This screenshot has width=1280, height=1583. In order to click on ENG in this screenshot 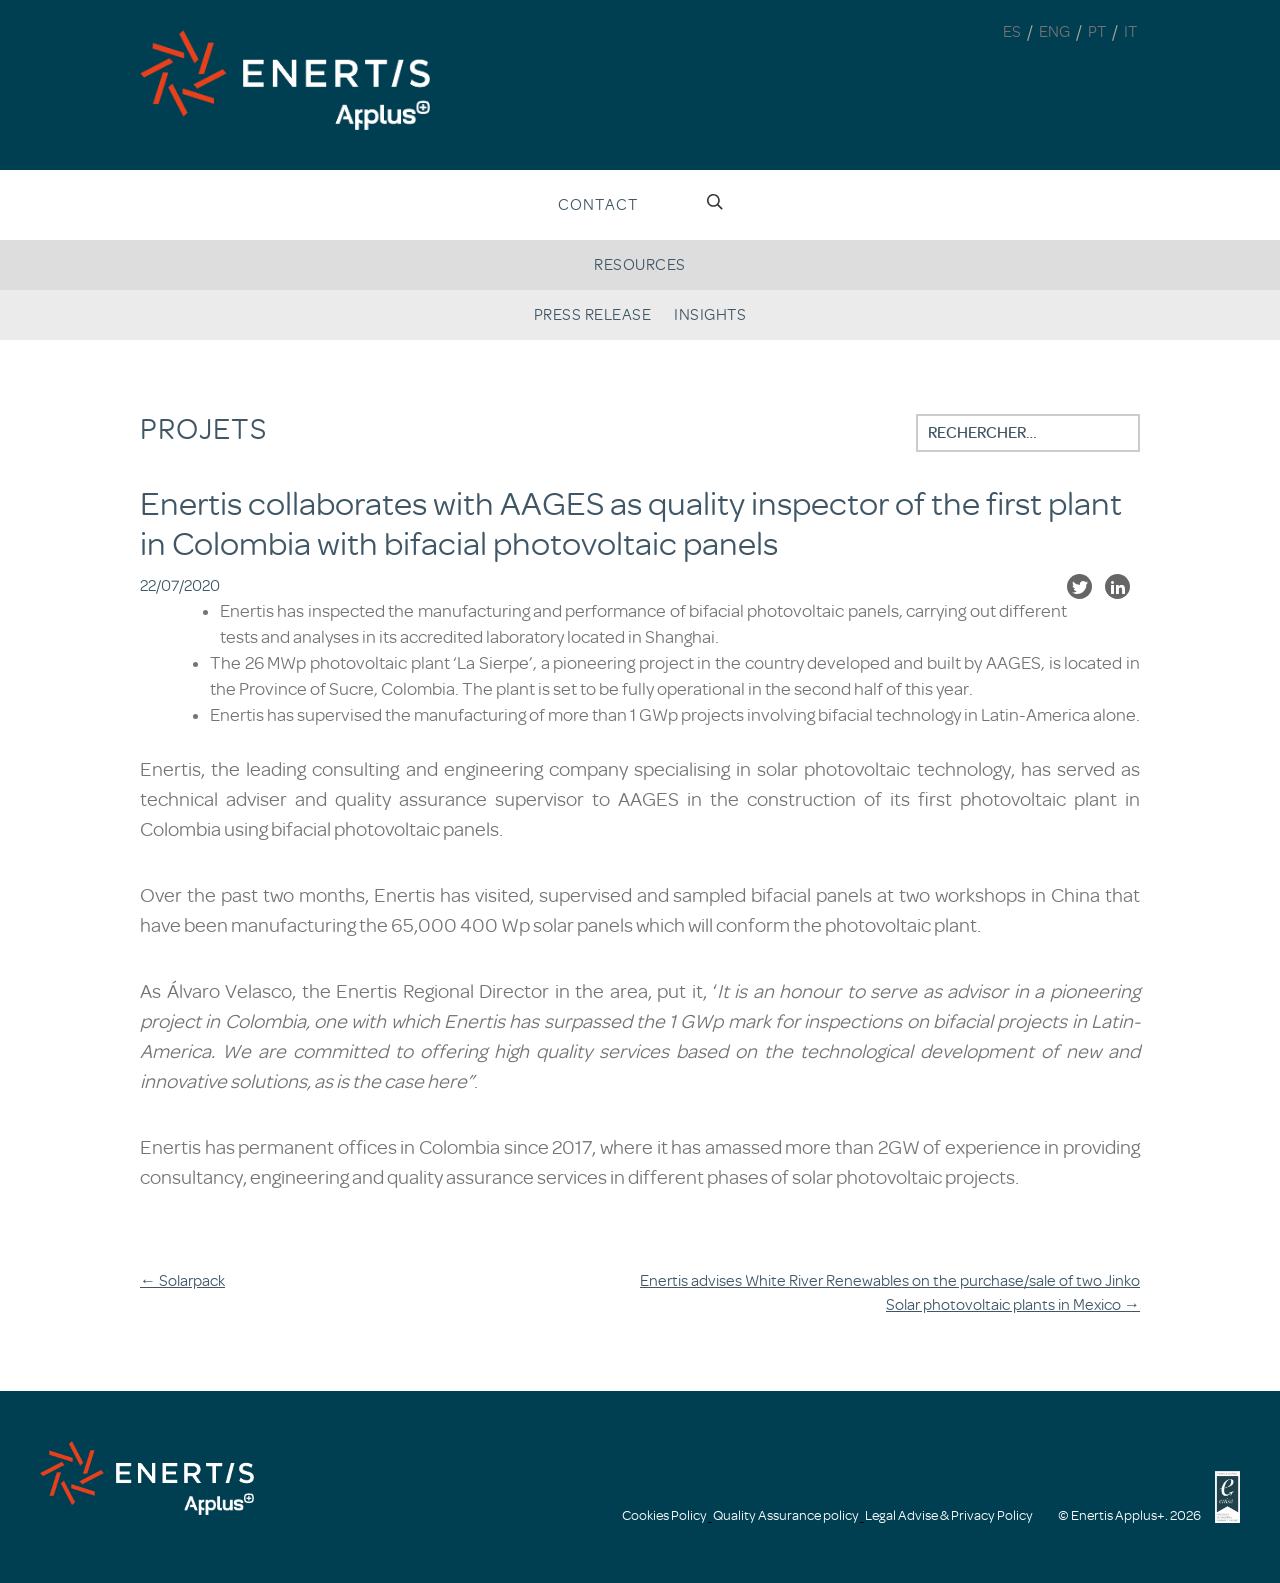, I will do `click(1054, 32)`.